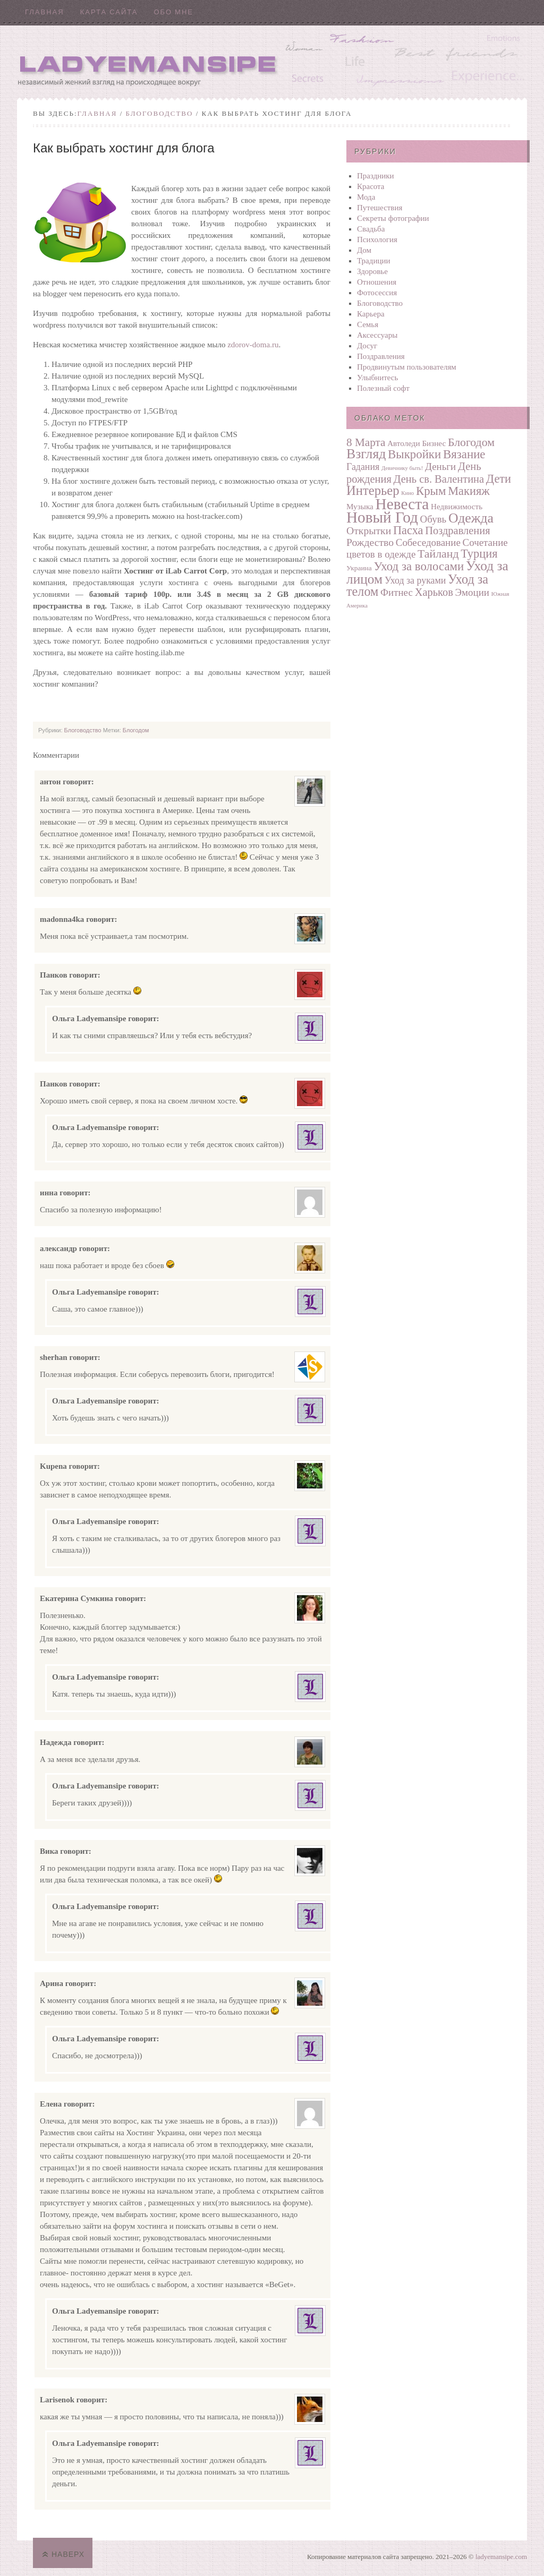 Image resolution: width=544 pixels, height=2576 pixels. What do you see at coordinates (414, 454) in the screenshot?
I see `Выкройки` at bounding box center [414, 454].